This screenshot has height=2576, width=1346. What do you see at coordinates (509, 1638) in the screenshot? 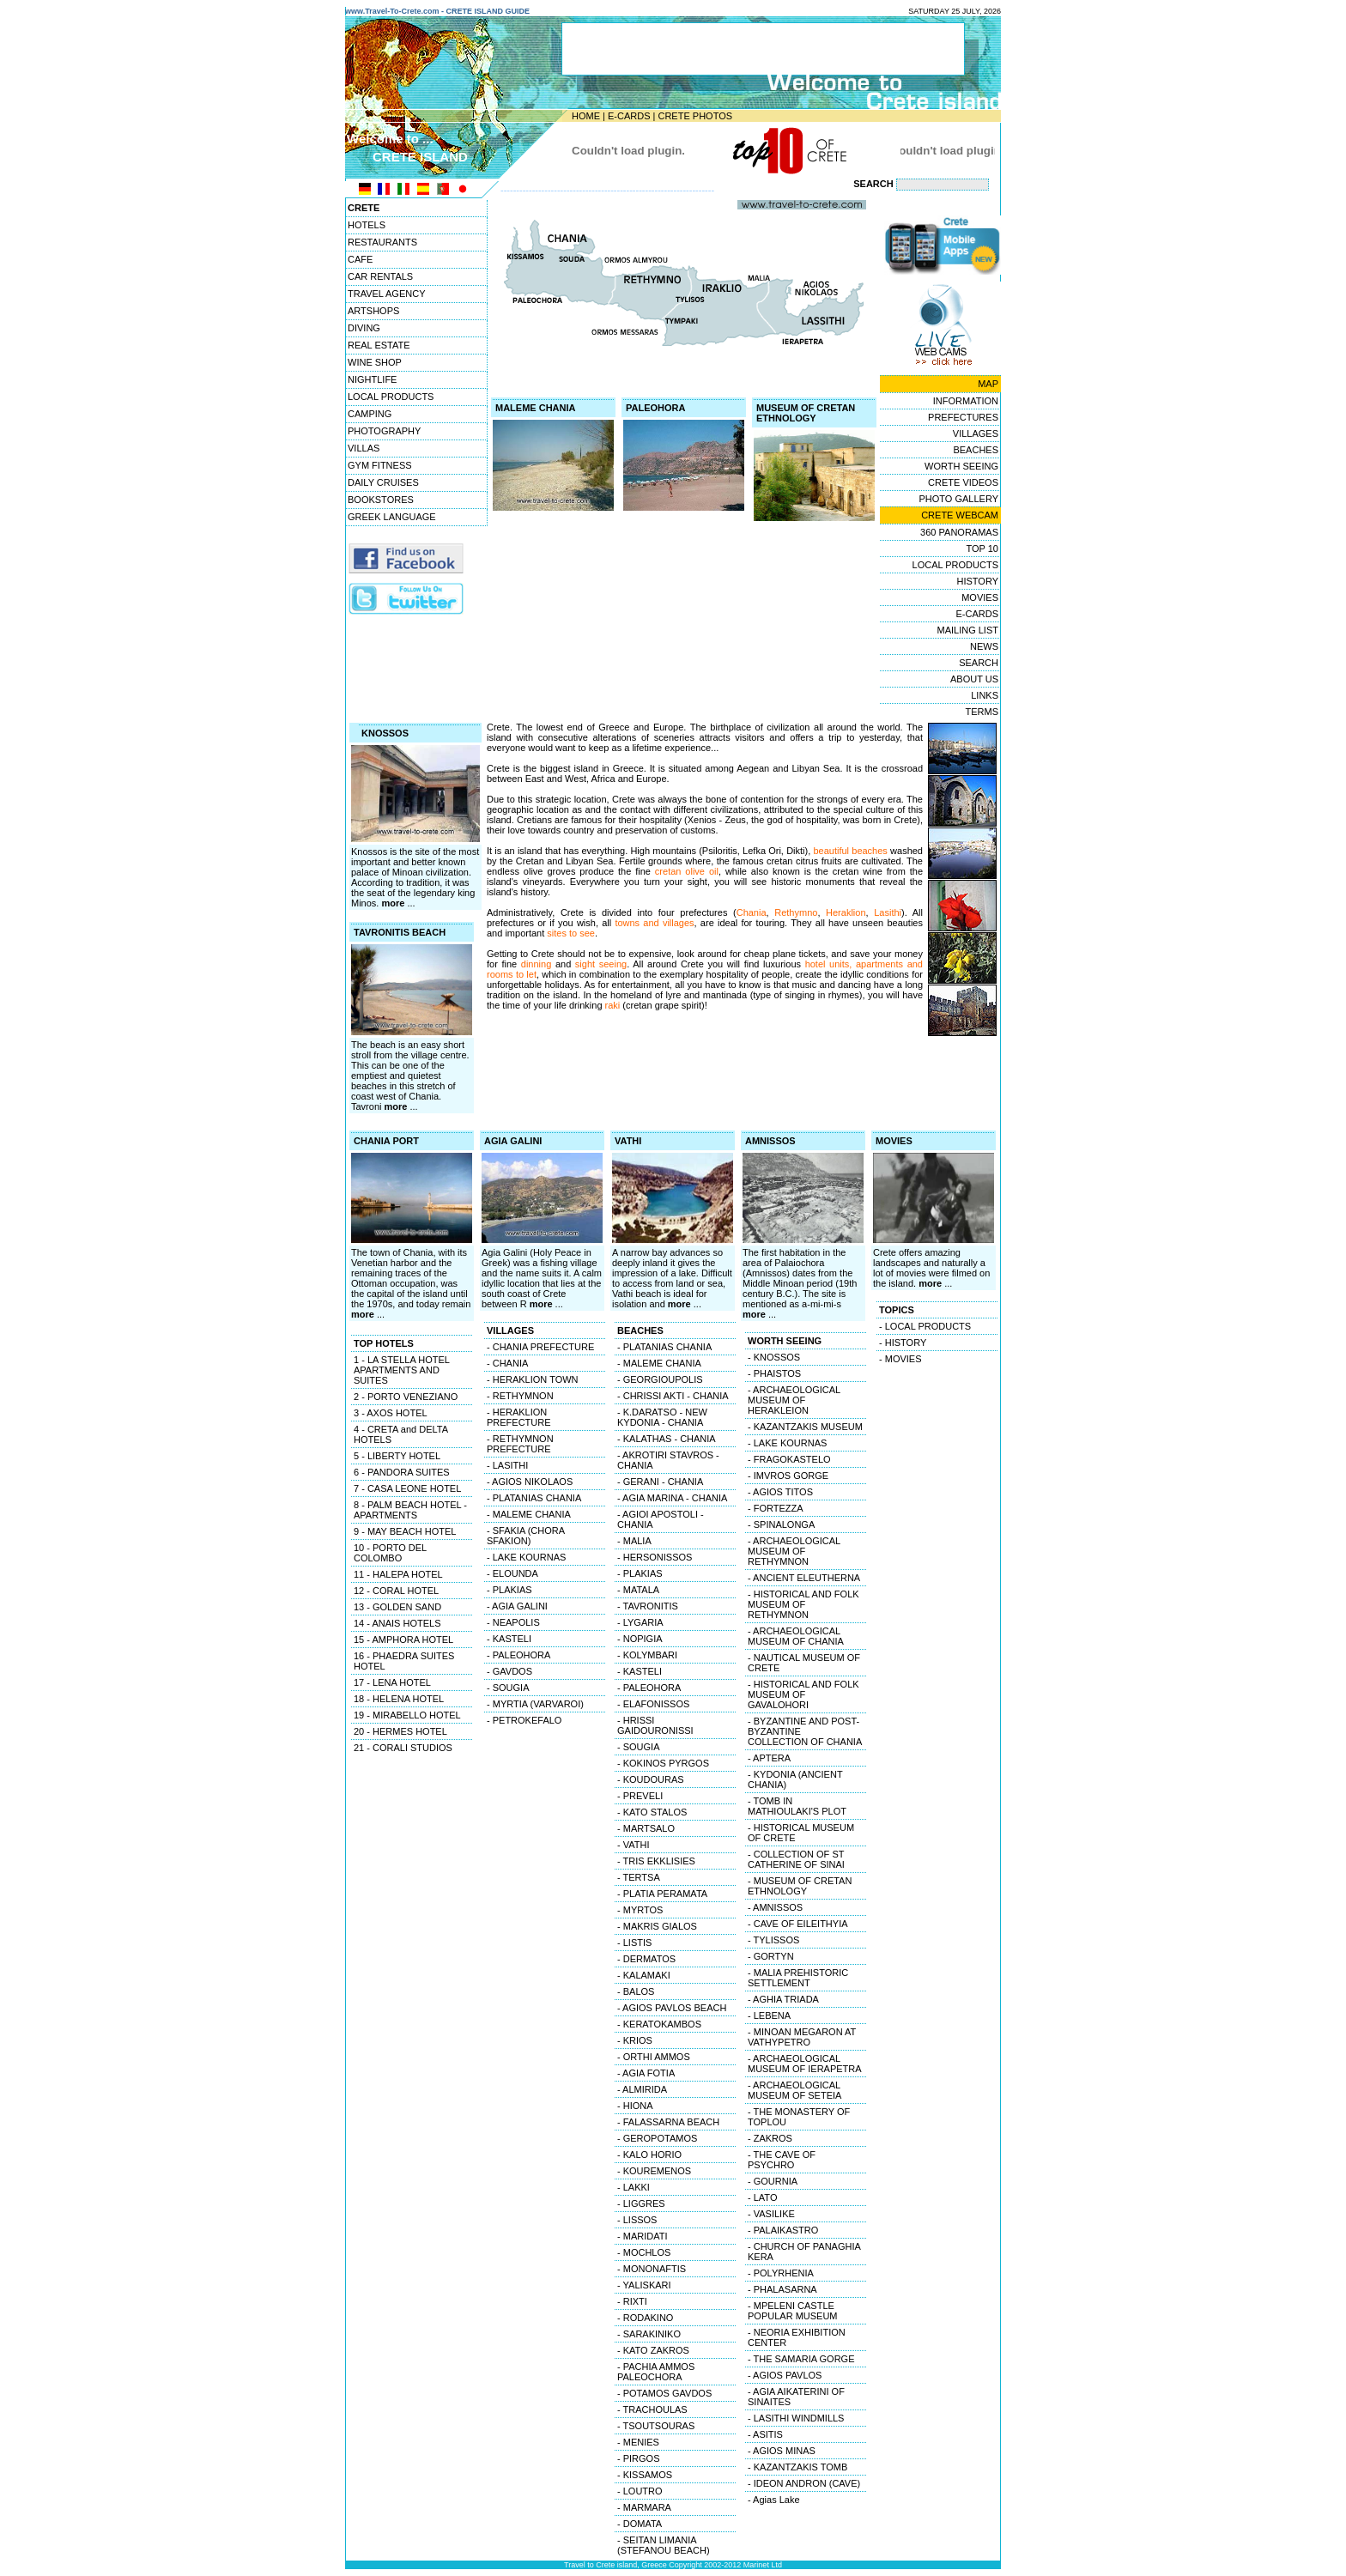
I see `- KASTELI` at bounding box center [509, 1638].